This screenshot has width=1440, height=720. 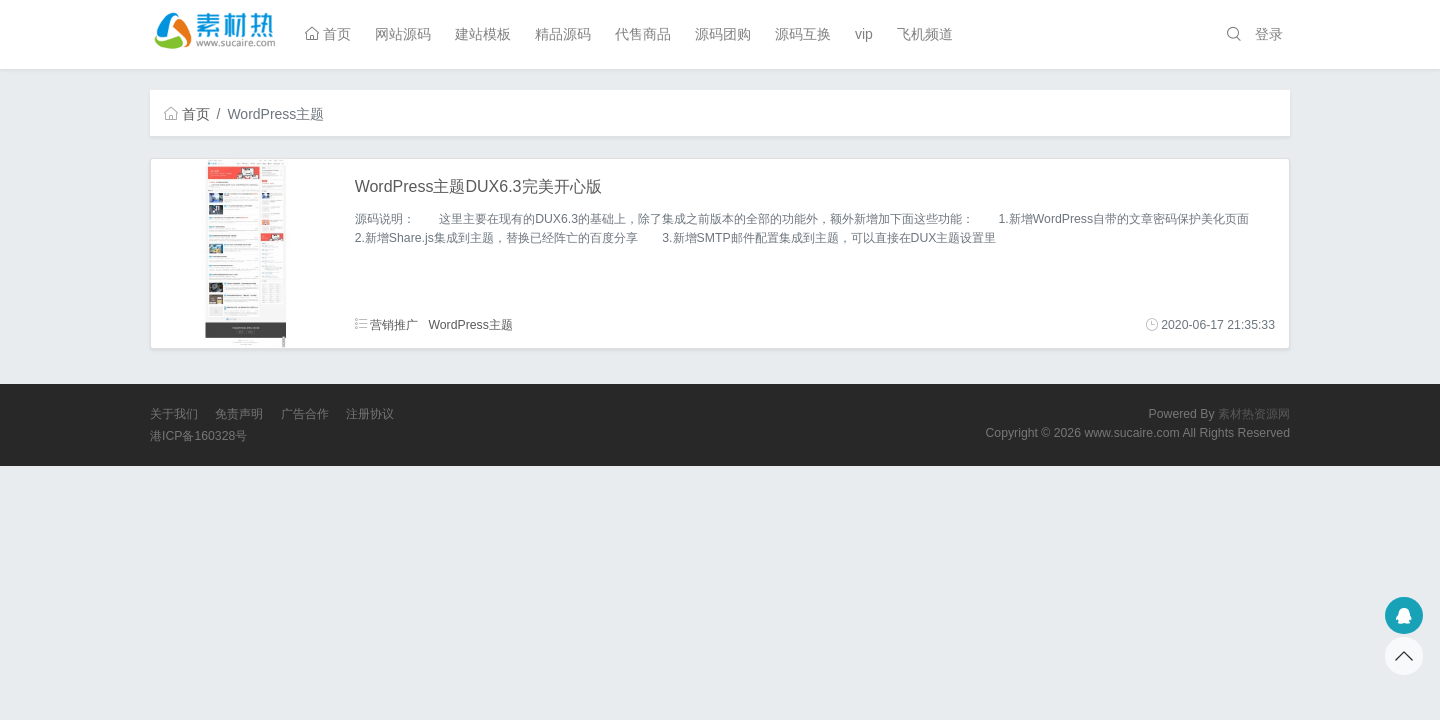 I want to click on 源码团购, so click(x=723, y=34).